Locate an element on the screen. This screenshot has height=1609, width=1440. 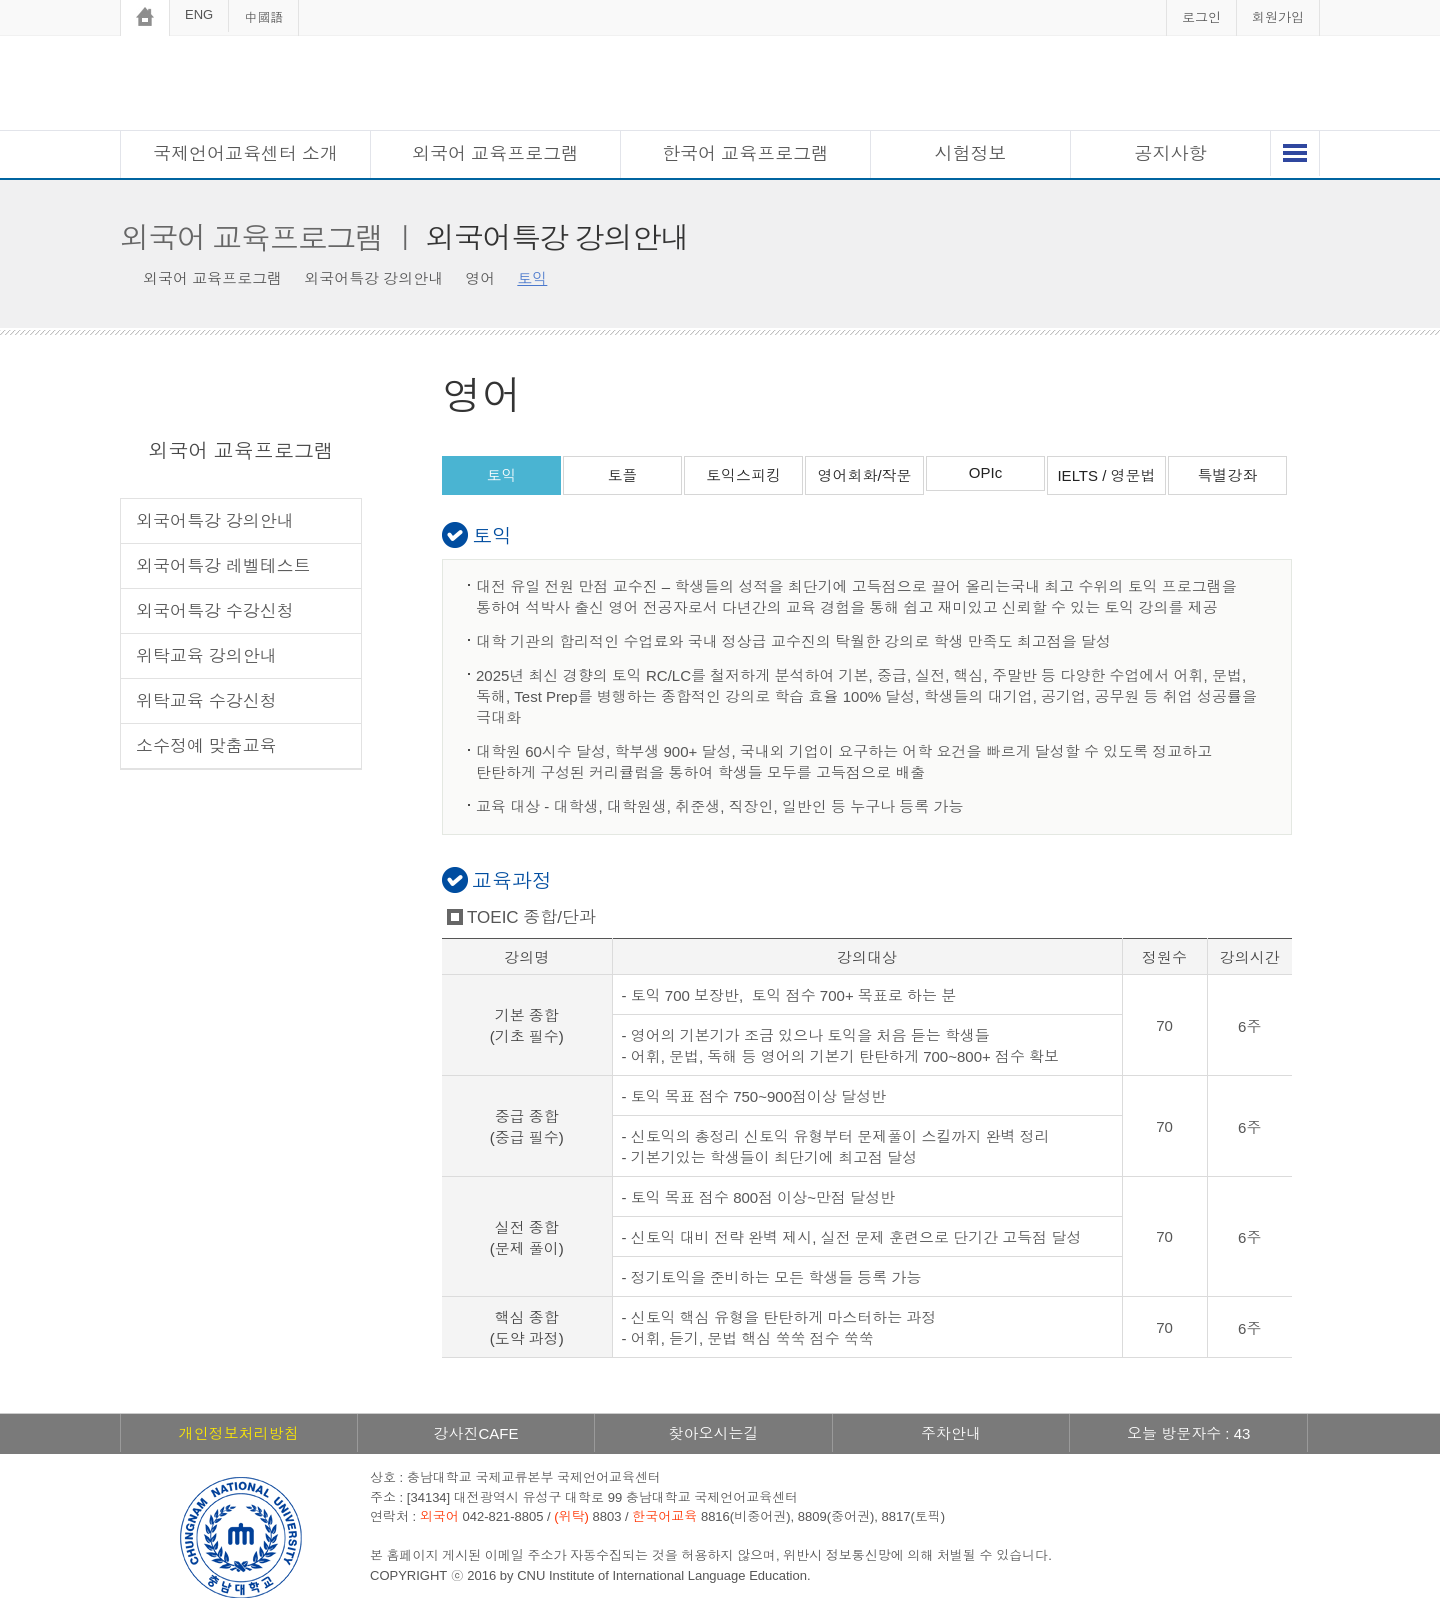
토익 is located at coordinates (502, 475).